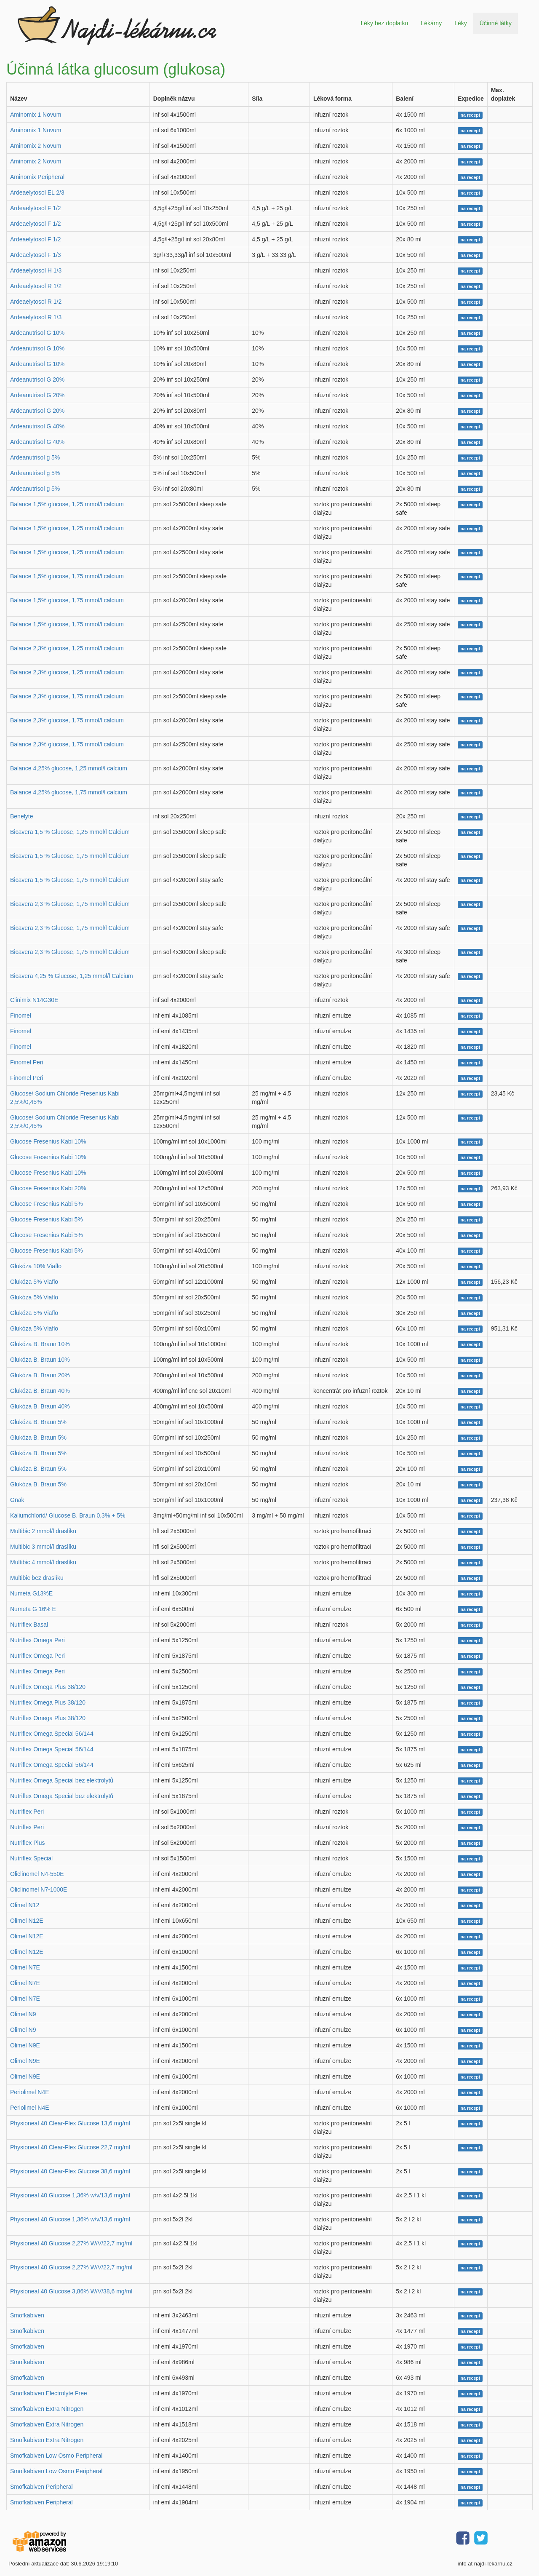 This screenshot has width=539, height=2576. Describe the element at coordinates (35, 457) in the screenshot. I see `Ardeanutrisol g 5%` at that location.